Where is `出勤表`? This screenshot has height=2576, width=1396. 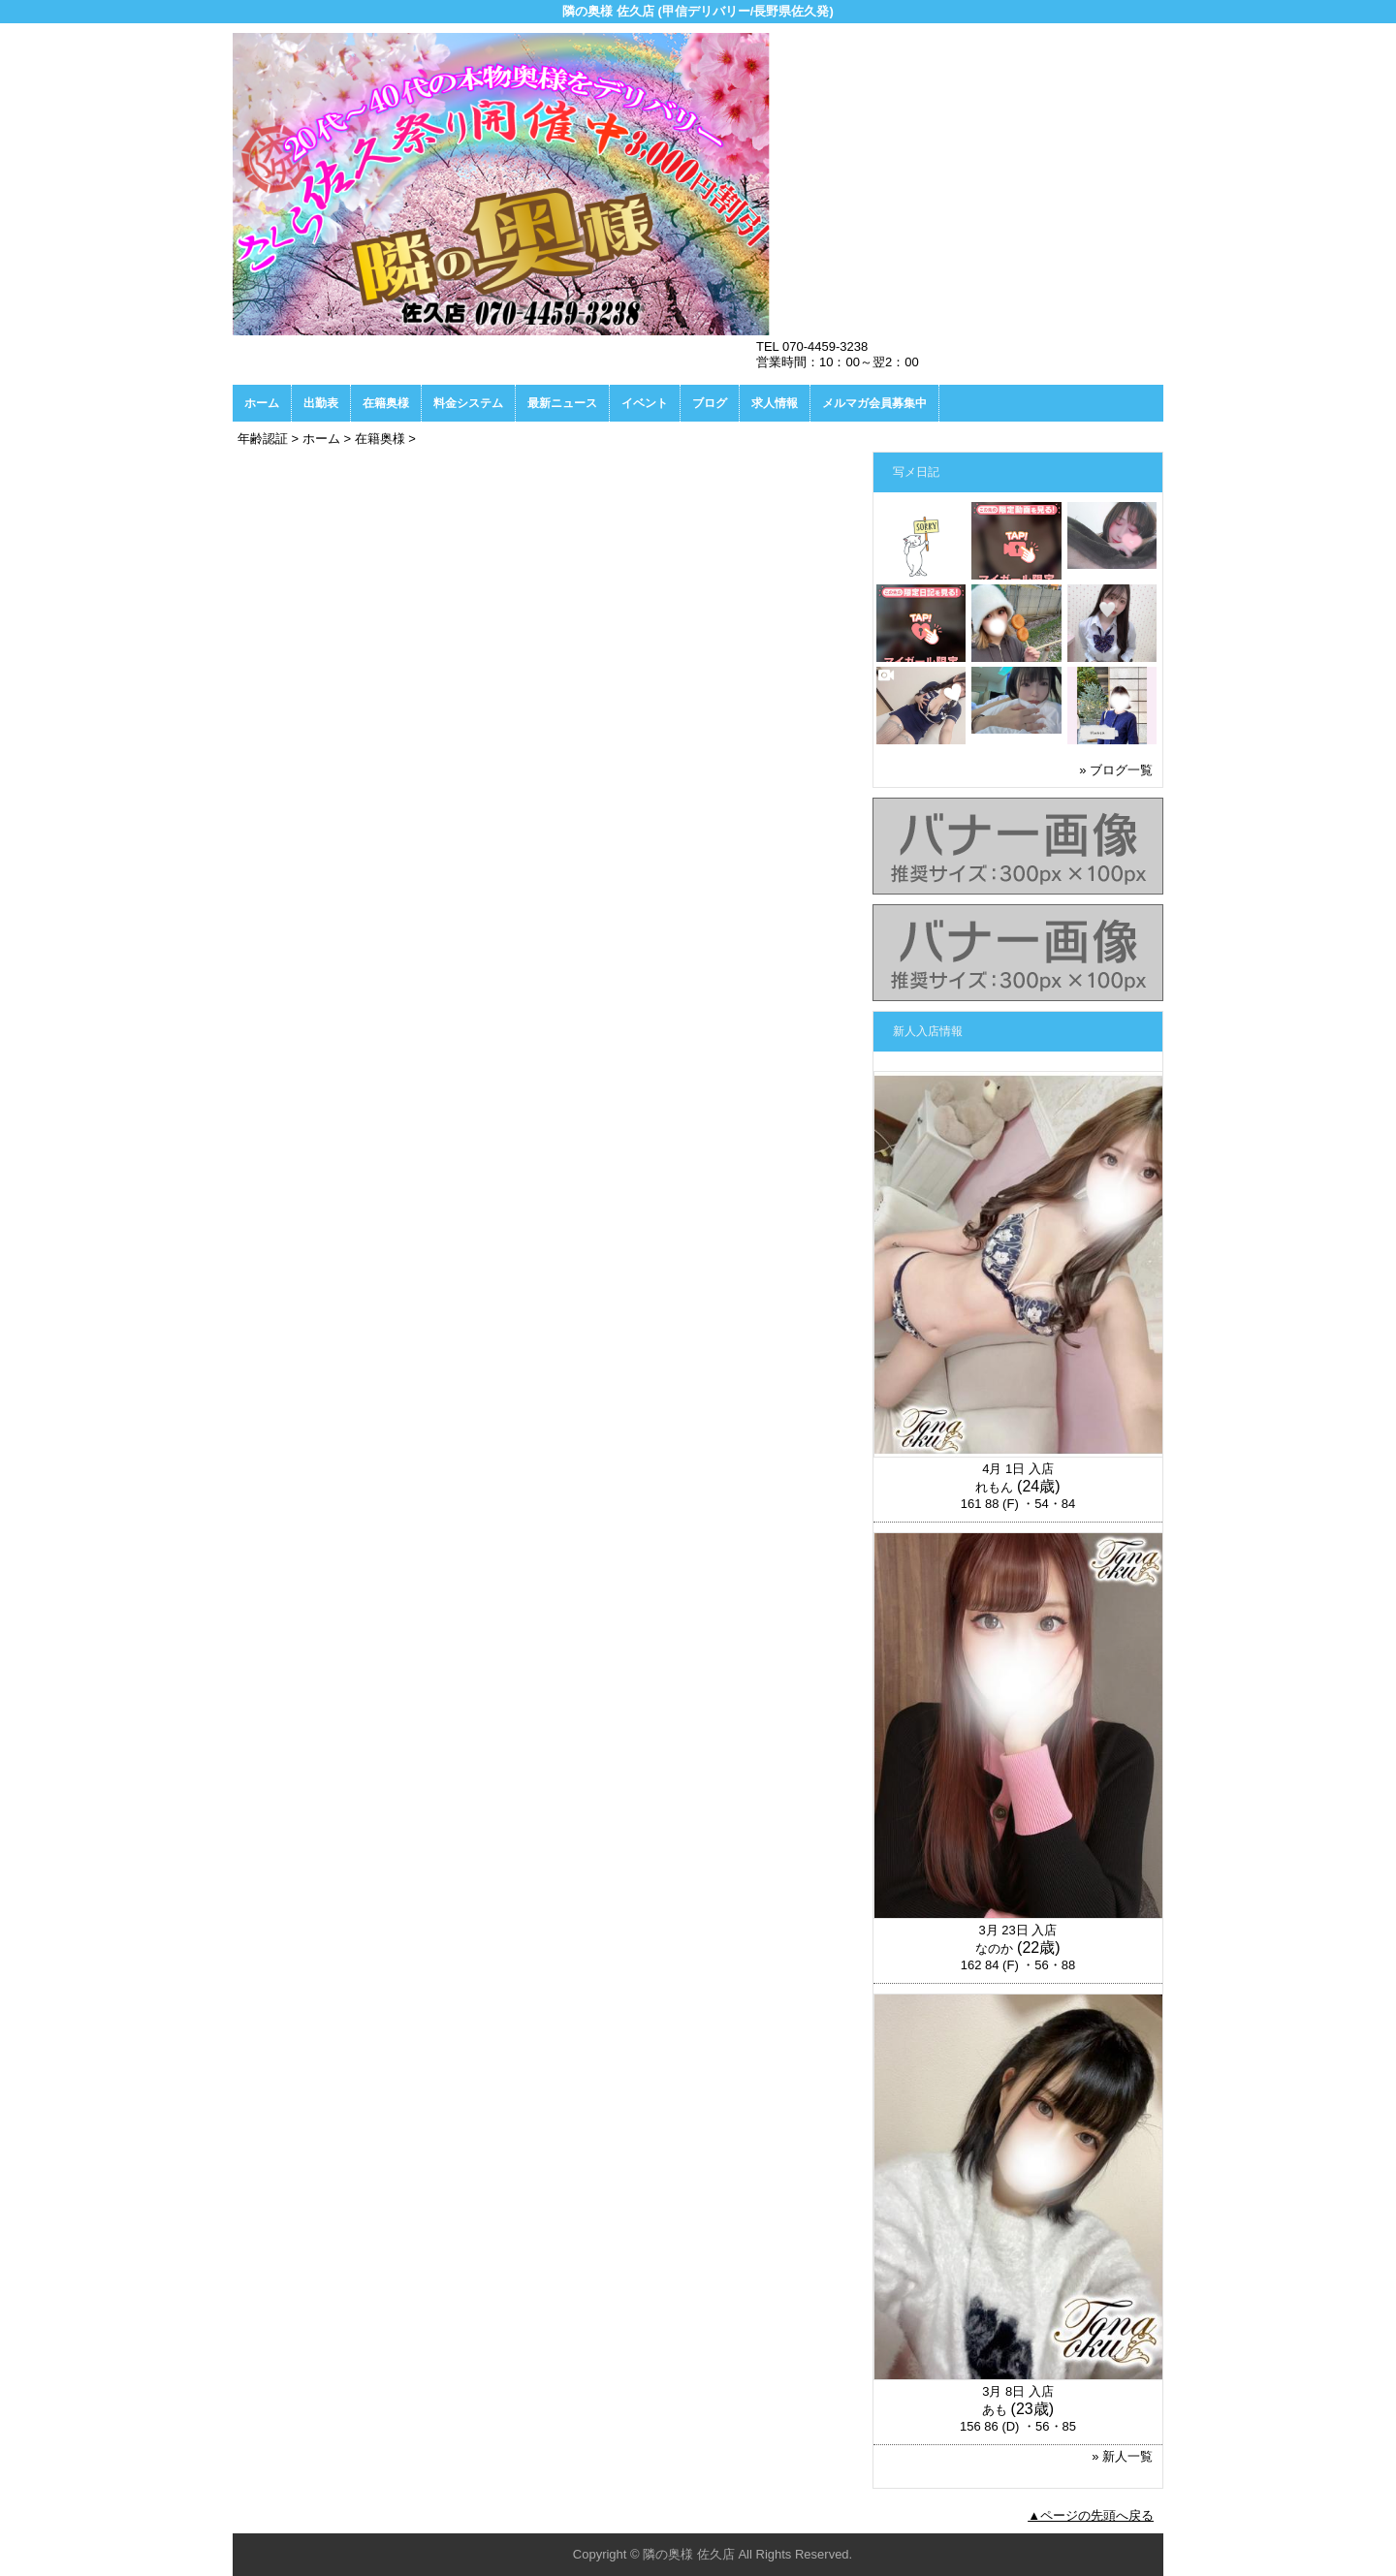
出勤表 is located at coordinates (320, 403).